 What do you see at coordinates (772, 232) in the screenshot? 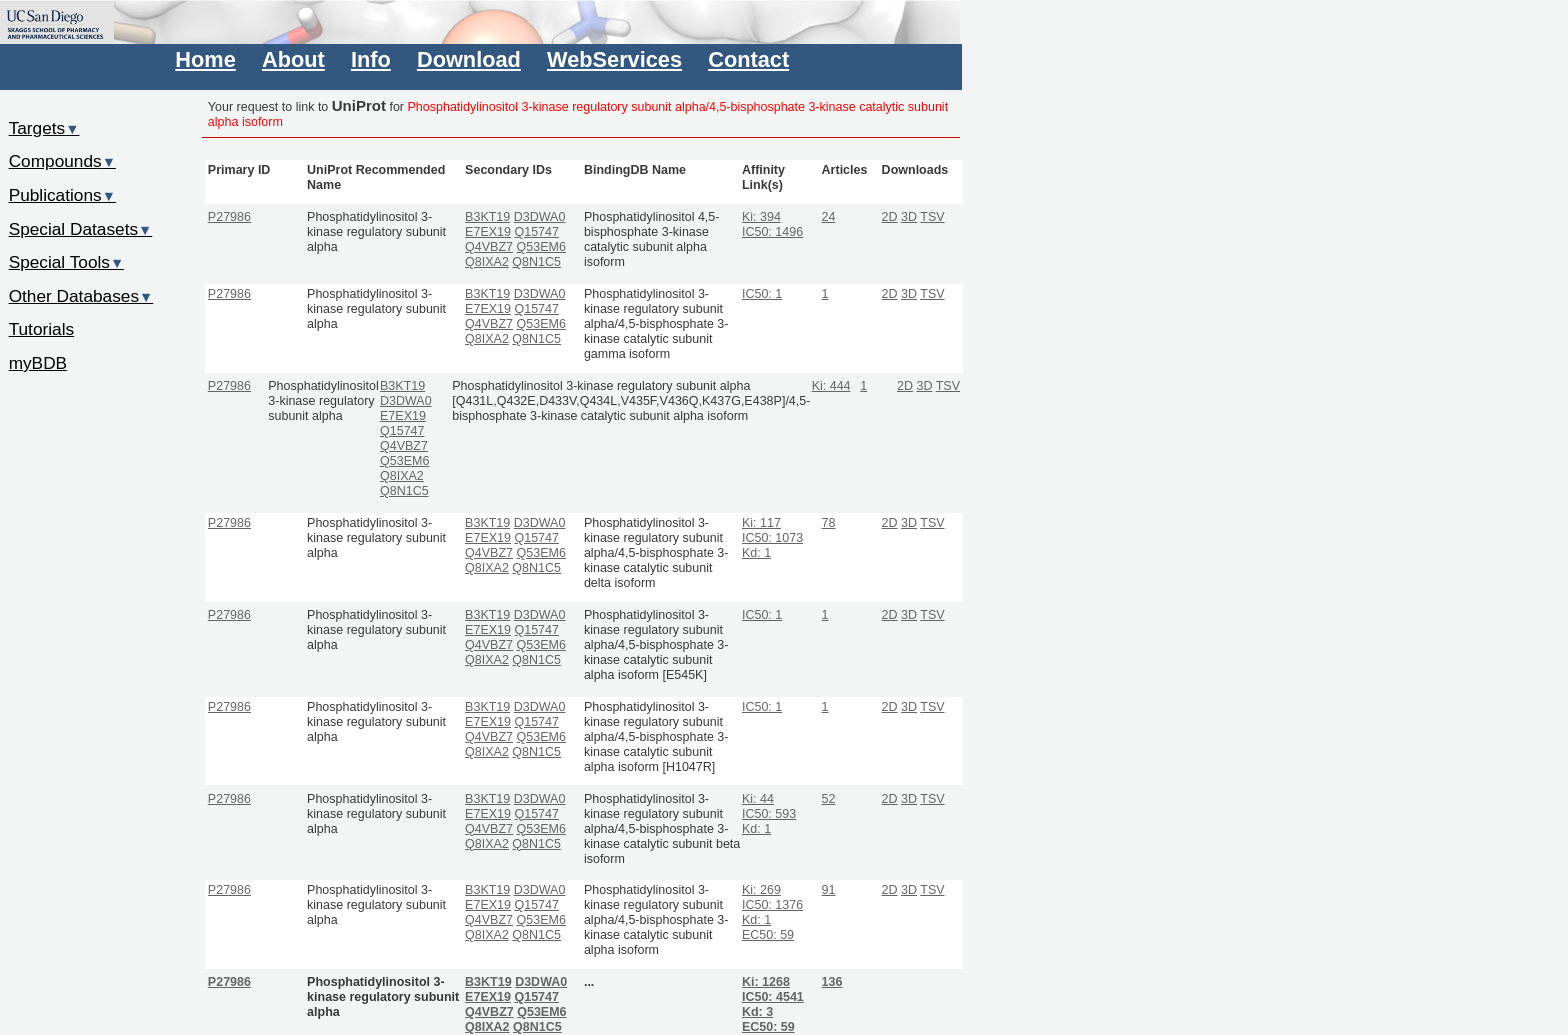
I see `IC50: 1496` at bounding box center [772, 232].